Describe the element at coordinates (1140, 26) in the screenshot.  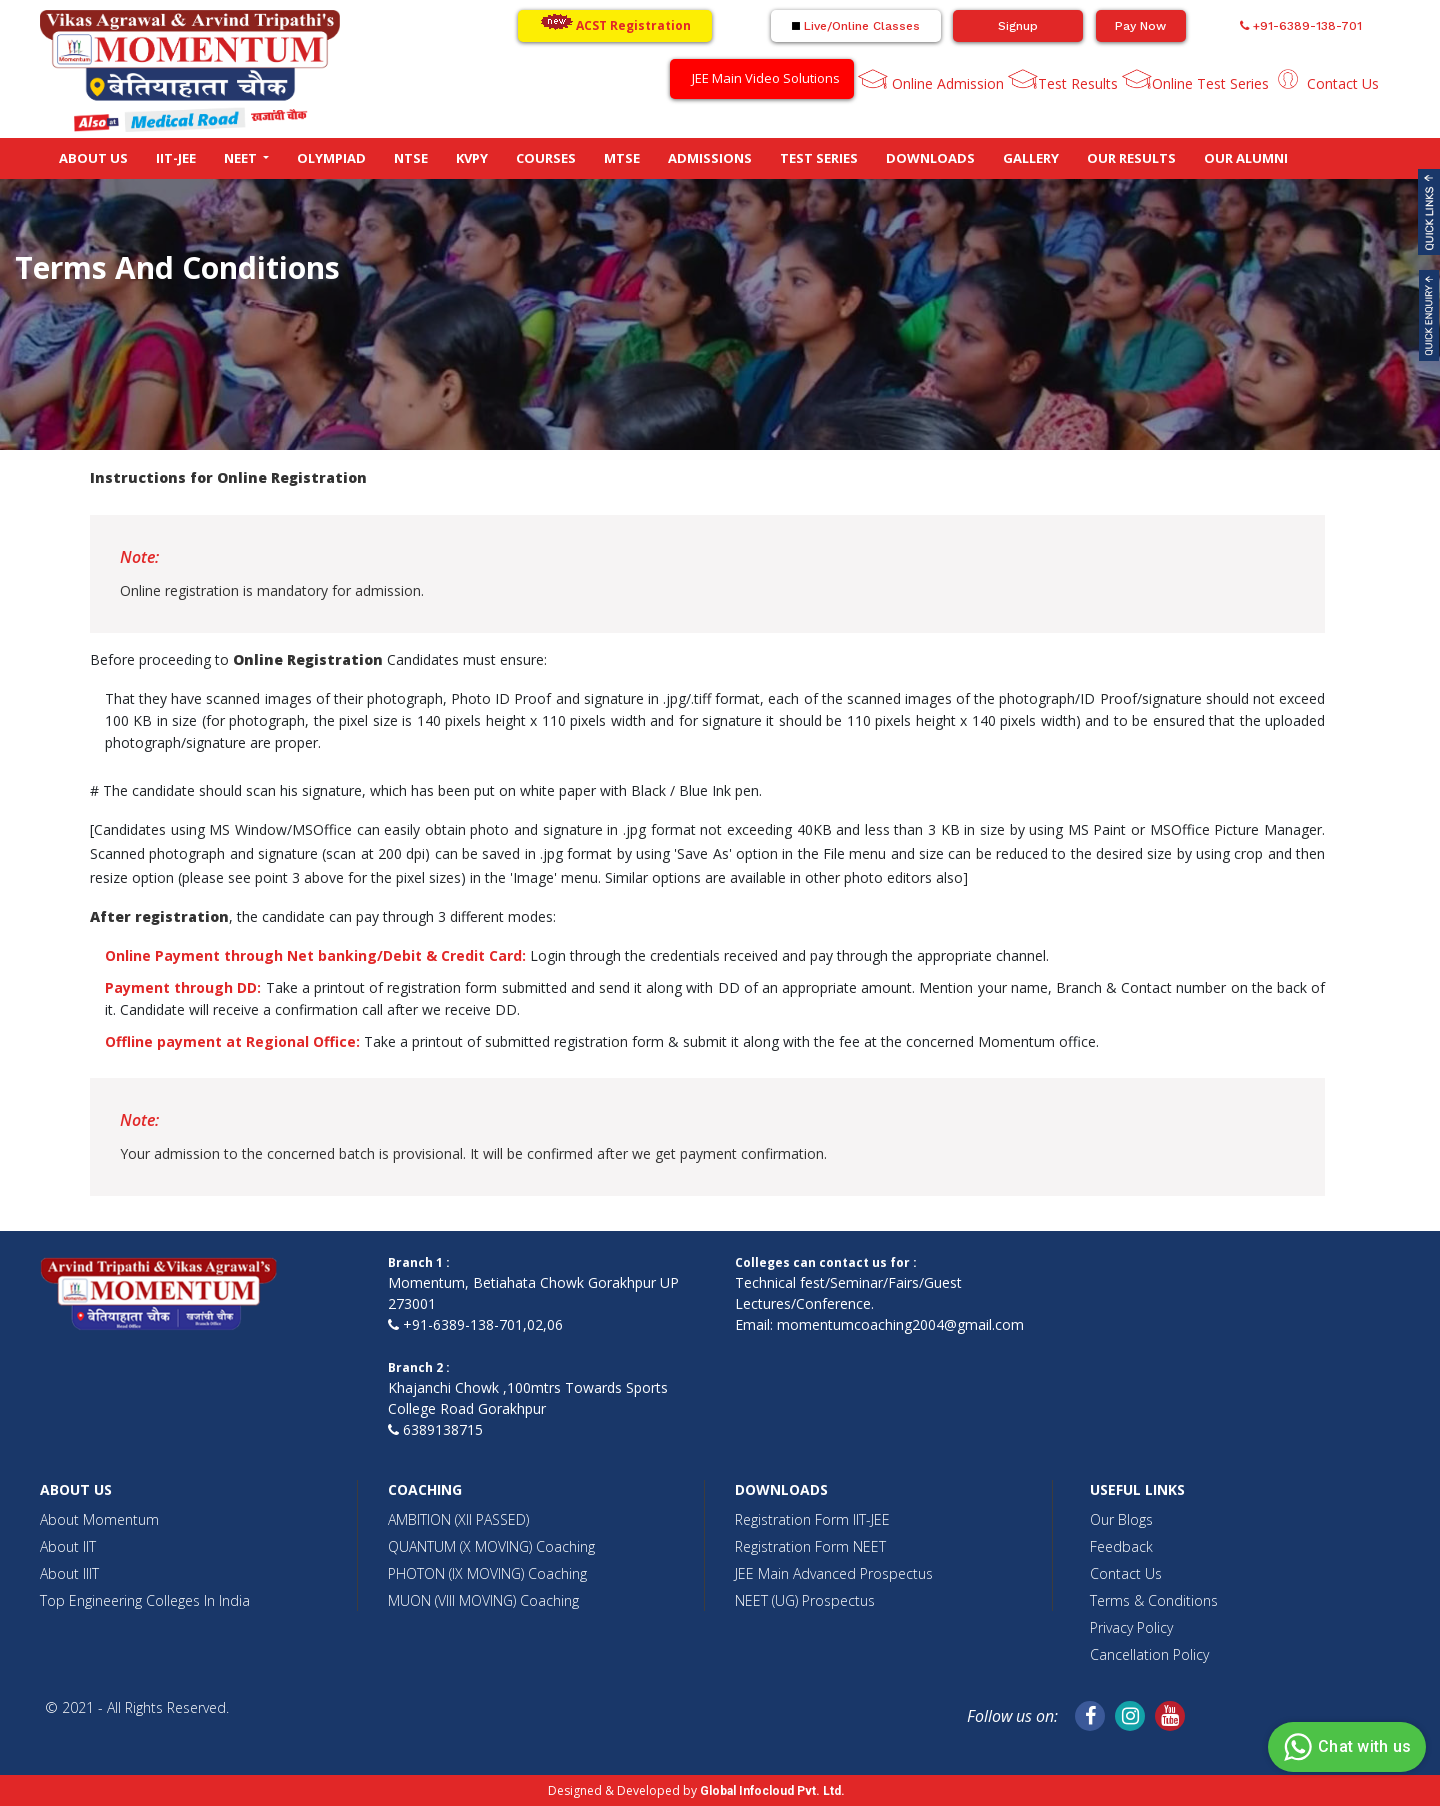
I see `Pay Now` at that location.